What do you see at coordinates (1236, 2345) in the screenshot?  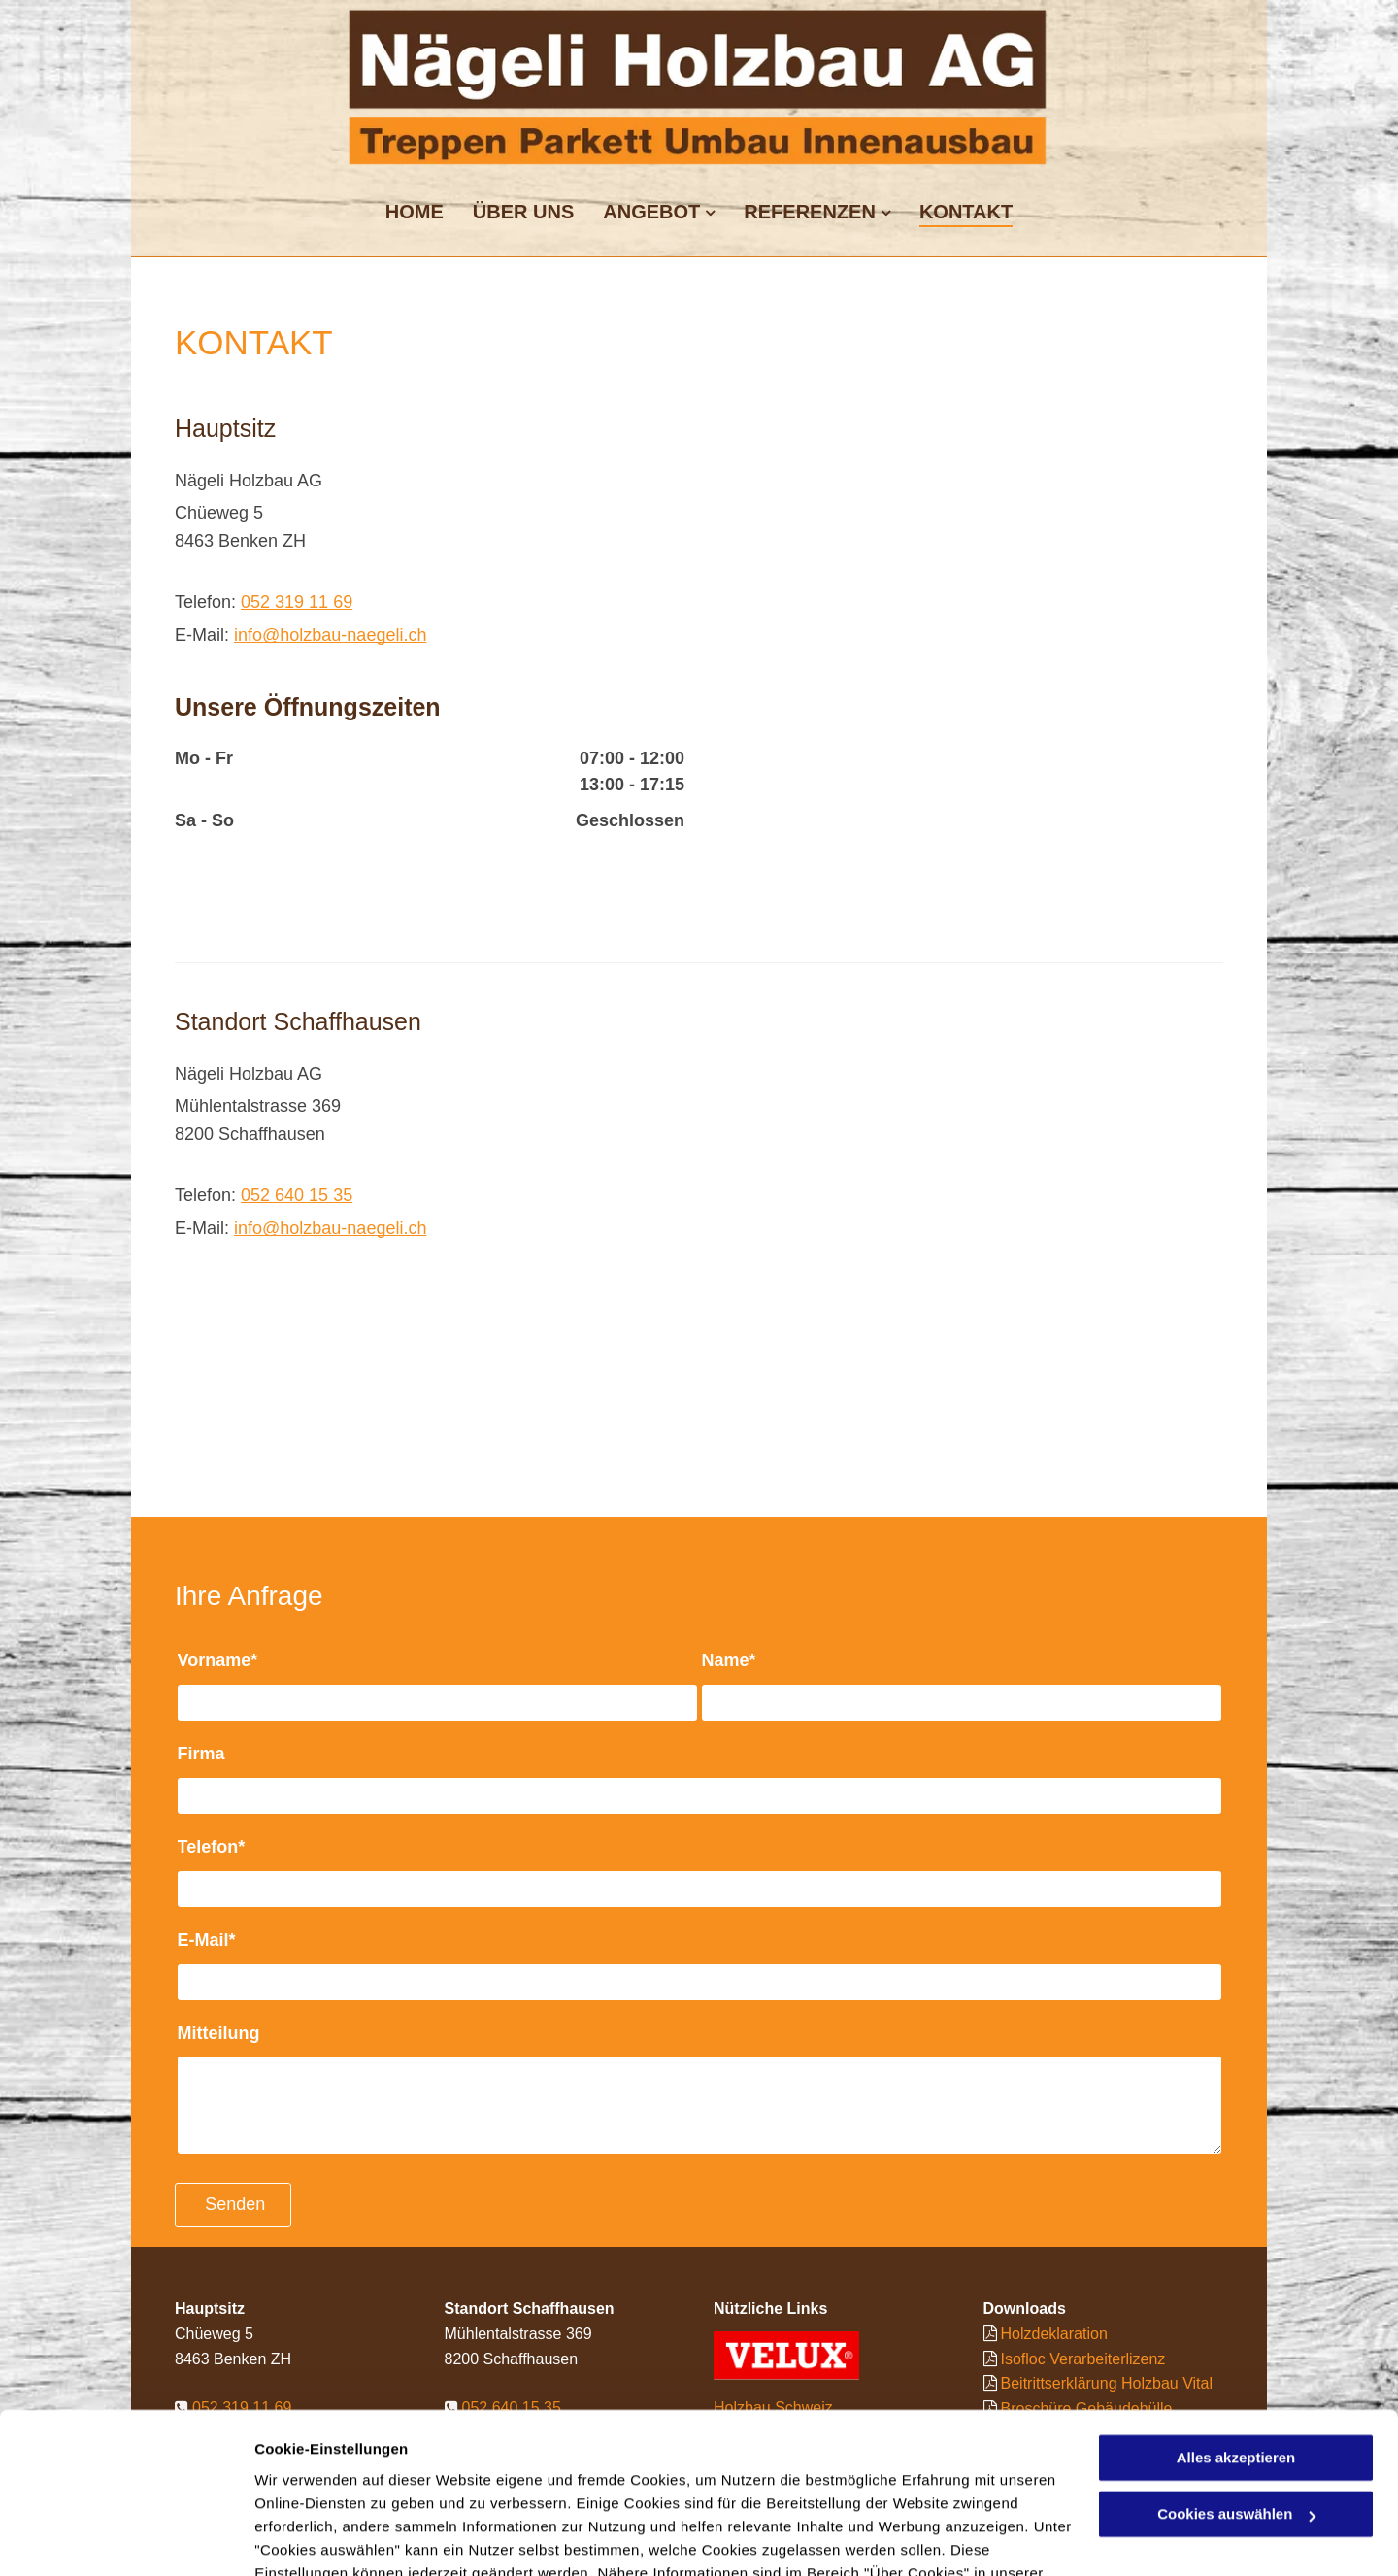 I see `Alles akzeptieren` at bounding box center [1236, 2345].